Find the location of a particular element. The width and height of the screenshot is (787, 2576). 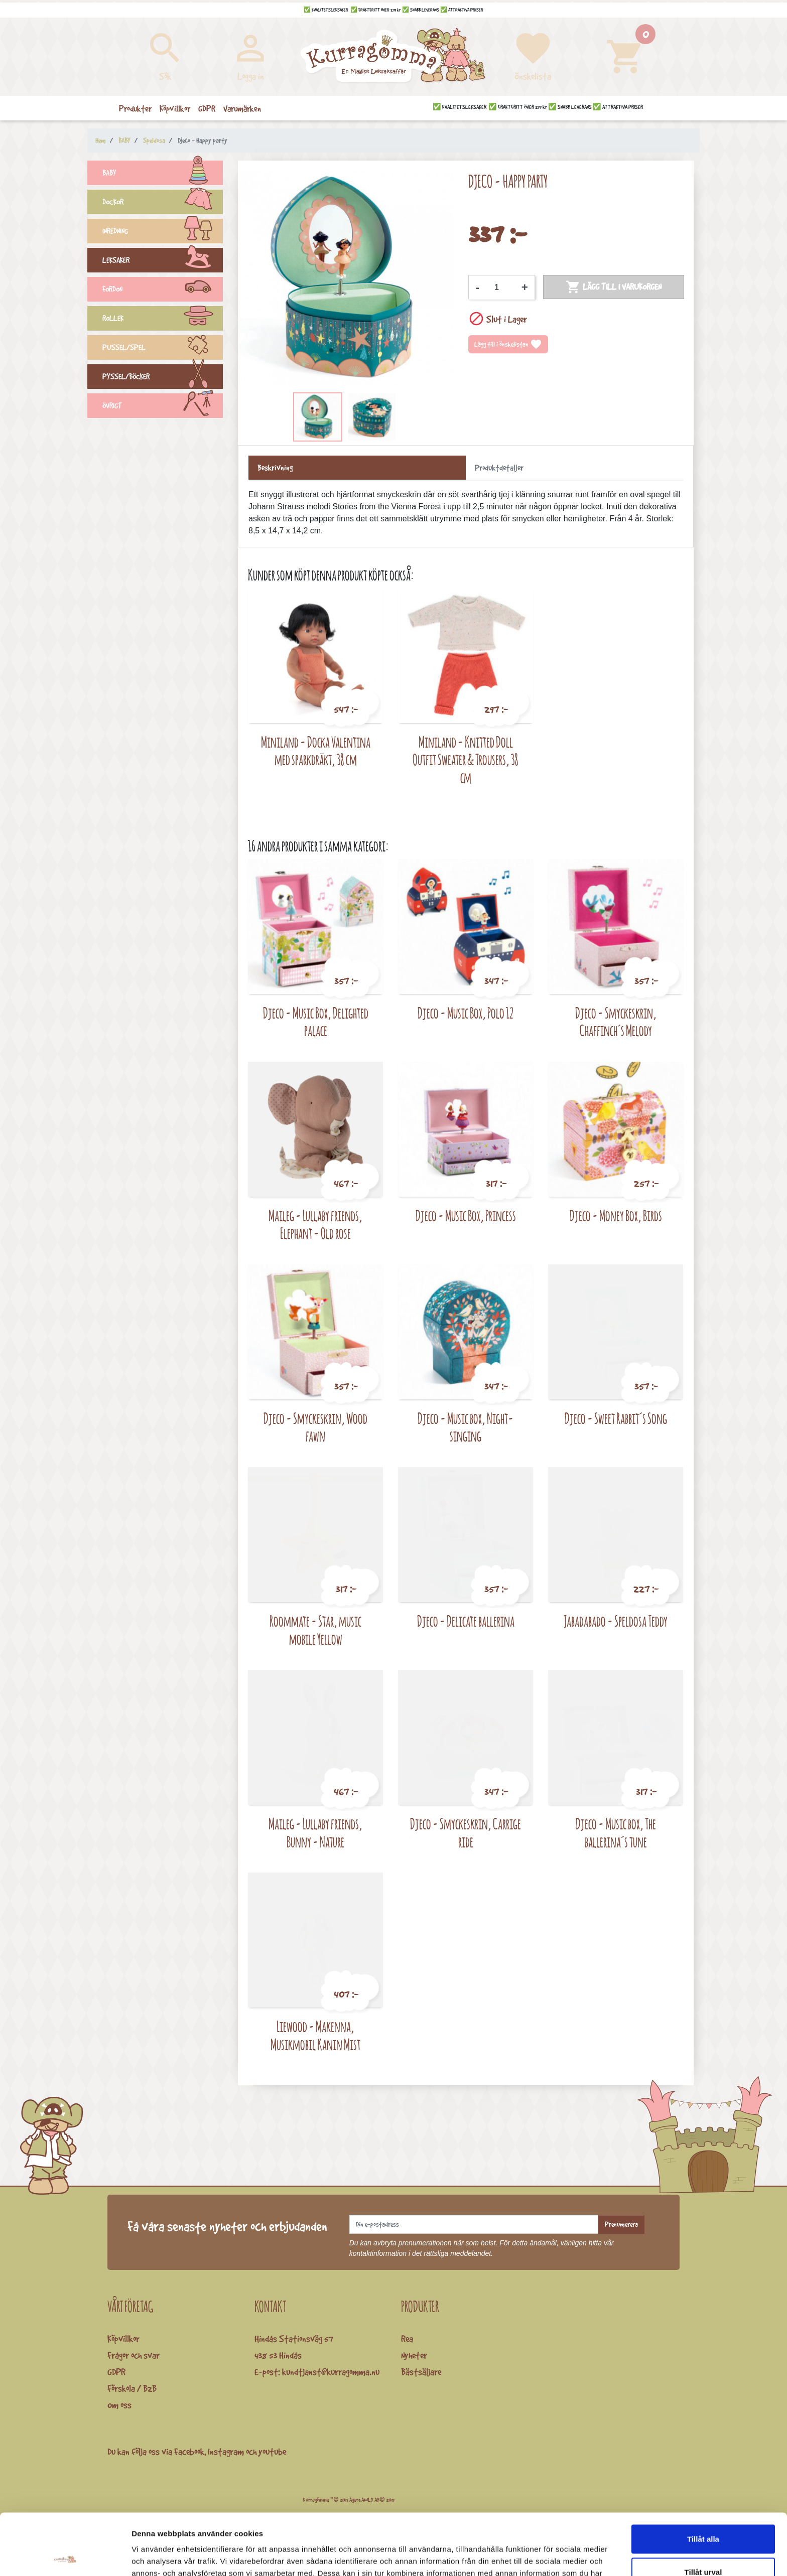

GDPR is located at coordinates (116, 2371).